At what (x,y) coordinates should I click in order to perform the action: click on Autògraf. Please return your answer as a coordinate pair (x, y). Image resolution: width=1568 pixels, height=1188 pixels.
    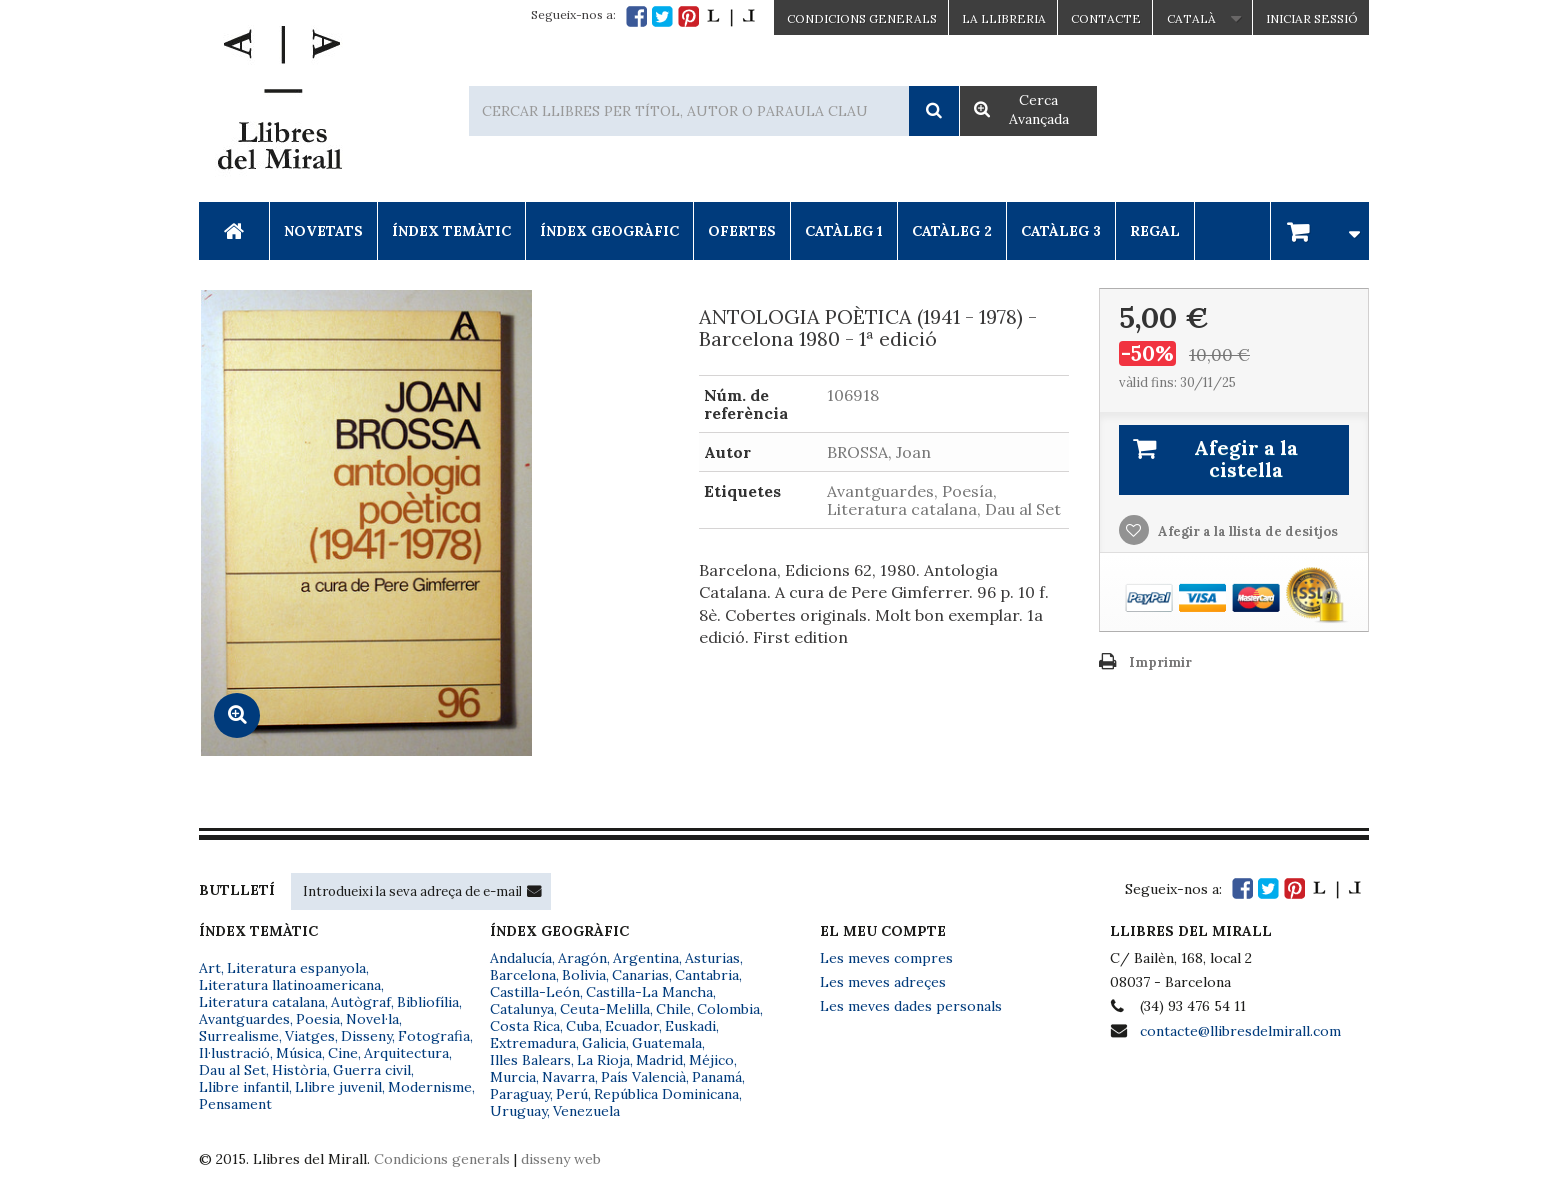
    Looking at the image, I should click on (361, 1002).